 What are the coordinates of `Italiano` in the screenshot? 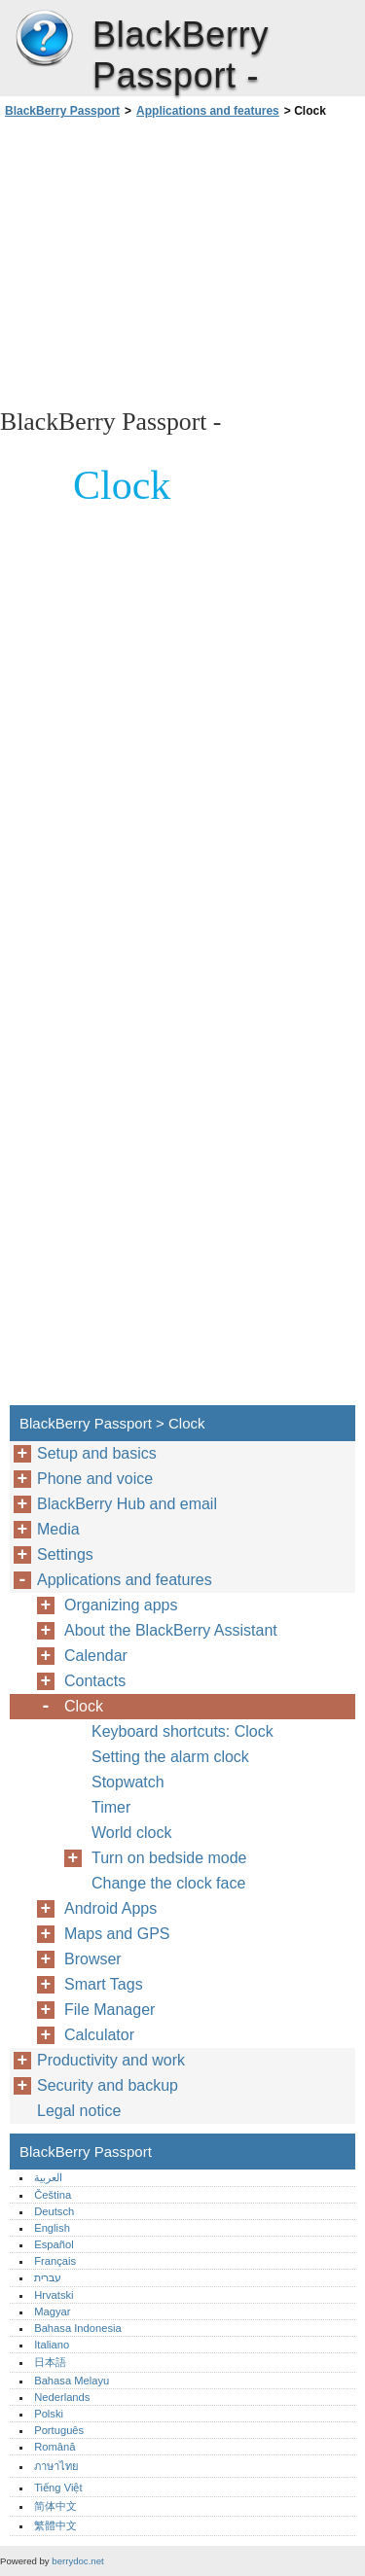 It's located at (51, 2344).